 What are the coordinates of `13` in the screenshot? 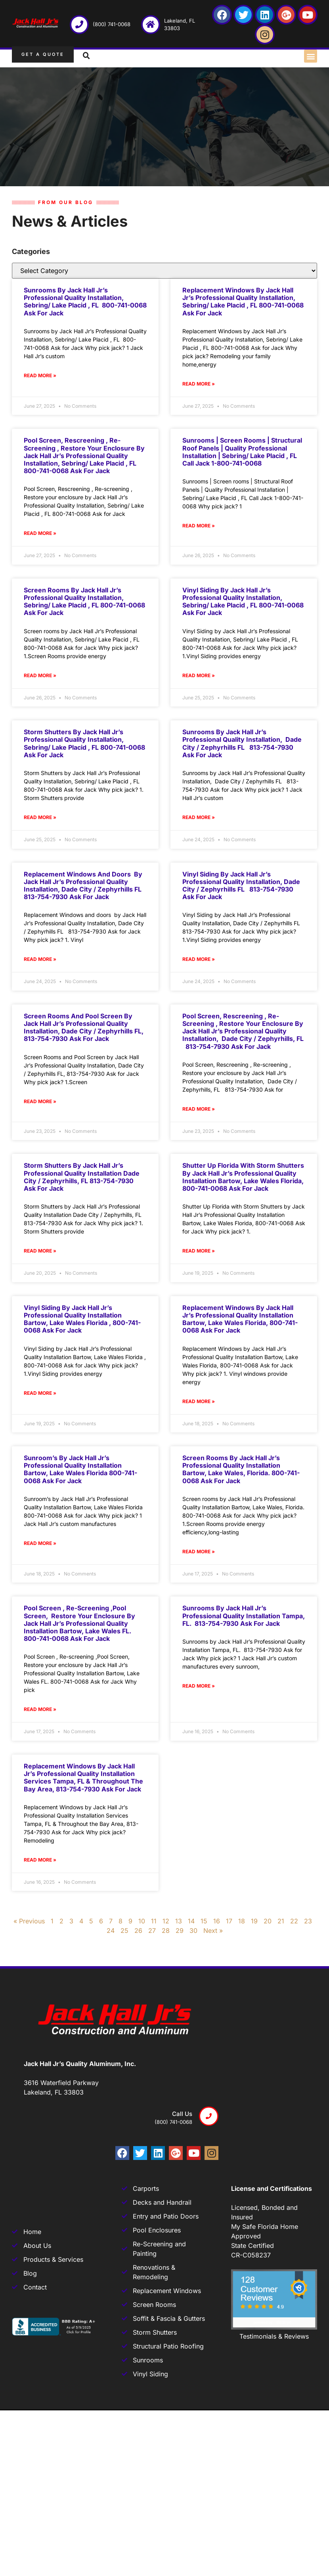 It's located at (178, 1921).